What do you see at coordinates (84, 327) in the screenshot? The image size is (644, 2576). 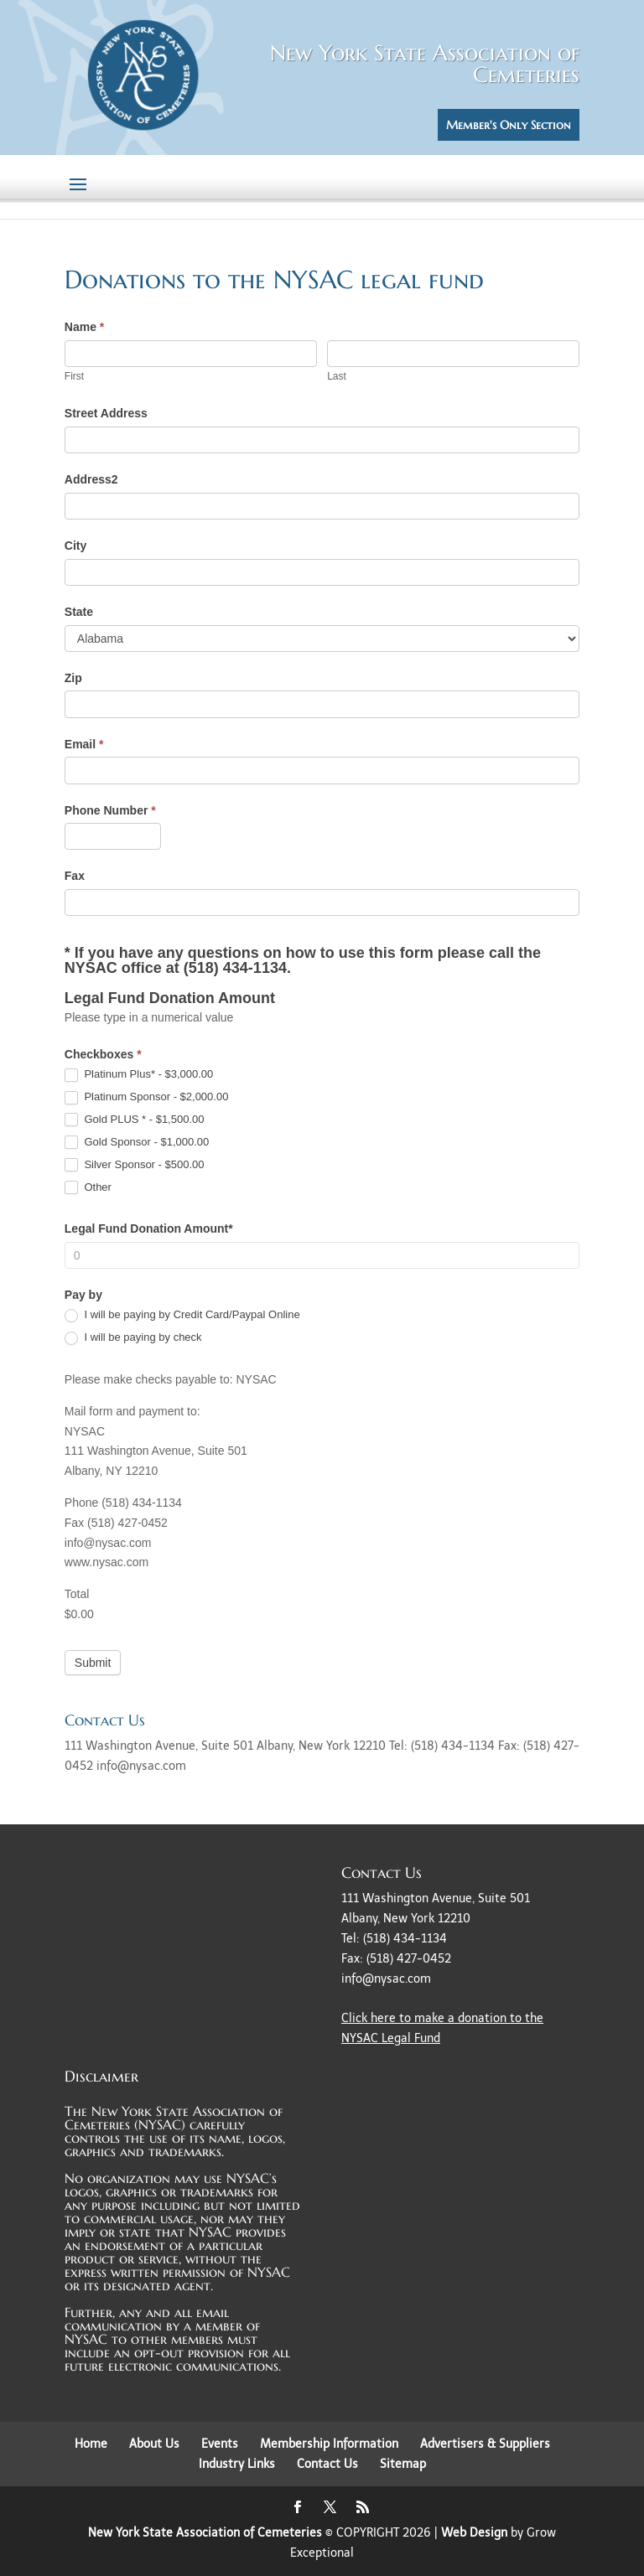 I see `Name` at bounding box center [84, 327].